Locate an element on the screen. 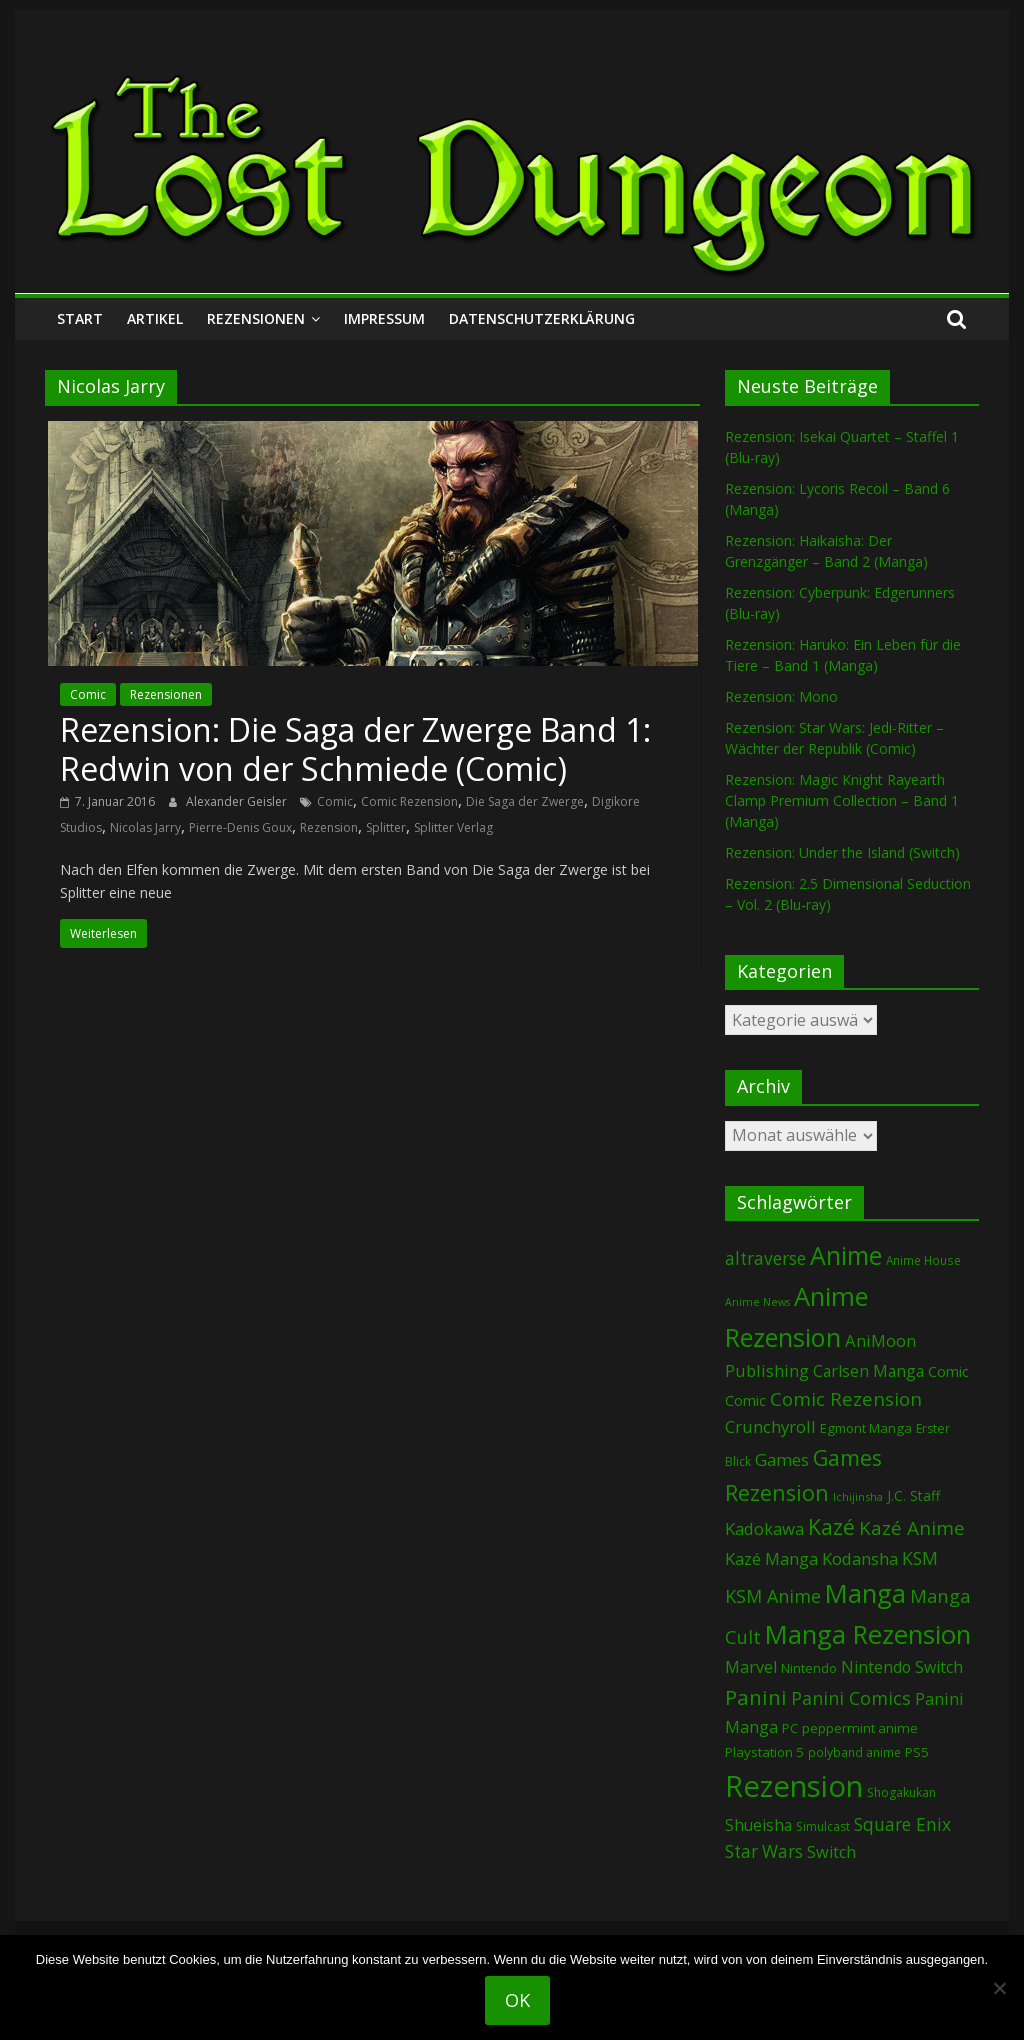 This screenshot has height=2040, width=1024. Kazé [Kazé (453 Einträge)] is located at coordinates (831, 1526).